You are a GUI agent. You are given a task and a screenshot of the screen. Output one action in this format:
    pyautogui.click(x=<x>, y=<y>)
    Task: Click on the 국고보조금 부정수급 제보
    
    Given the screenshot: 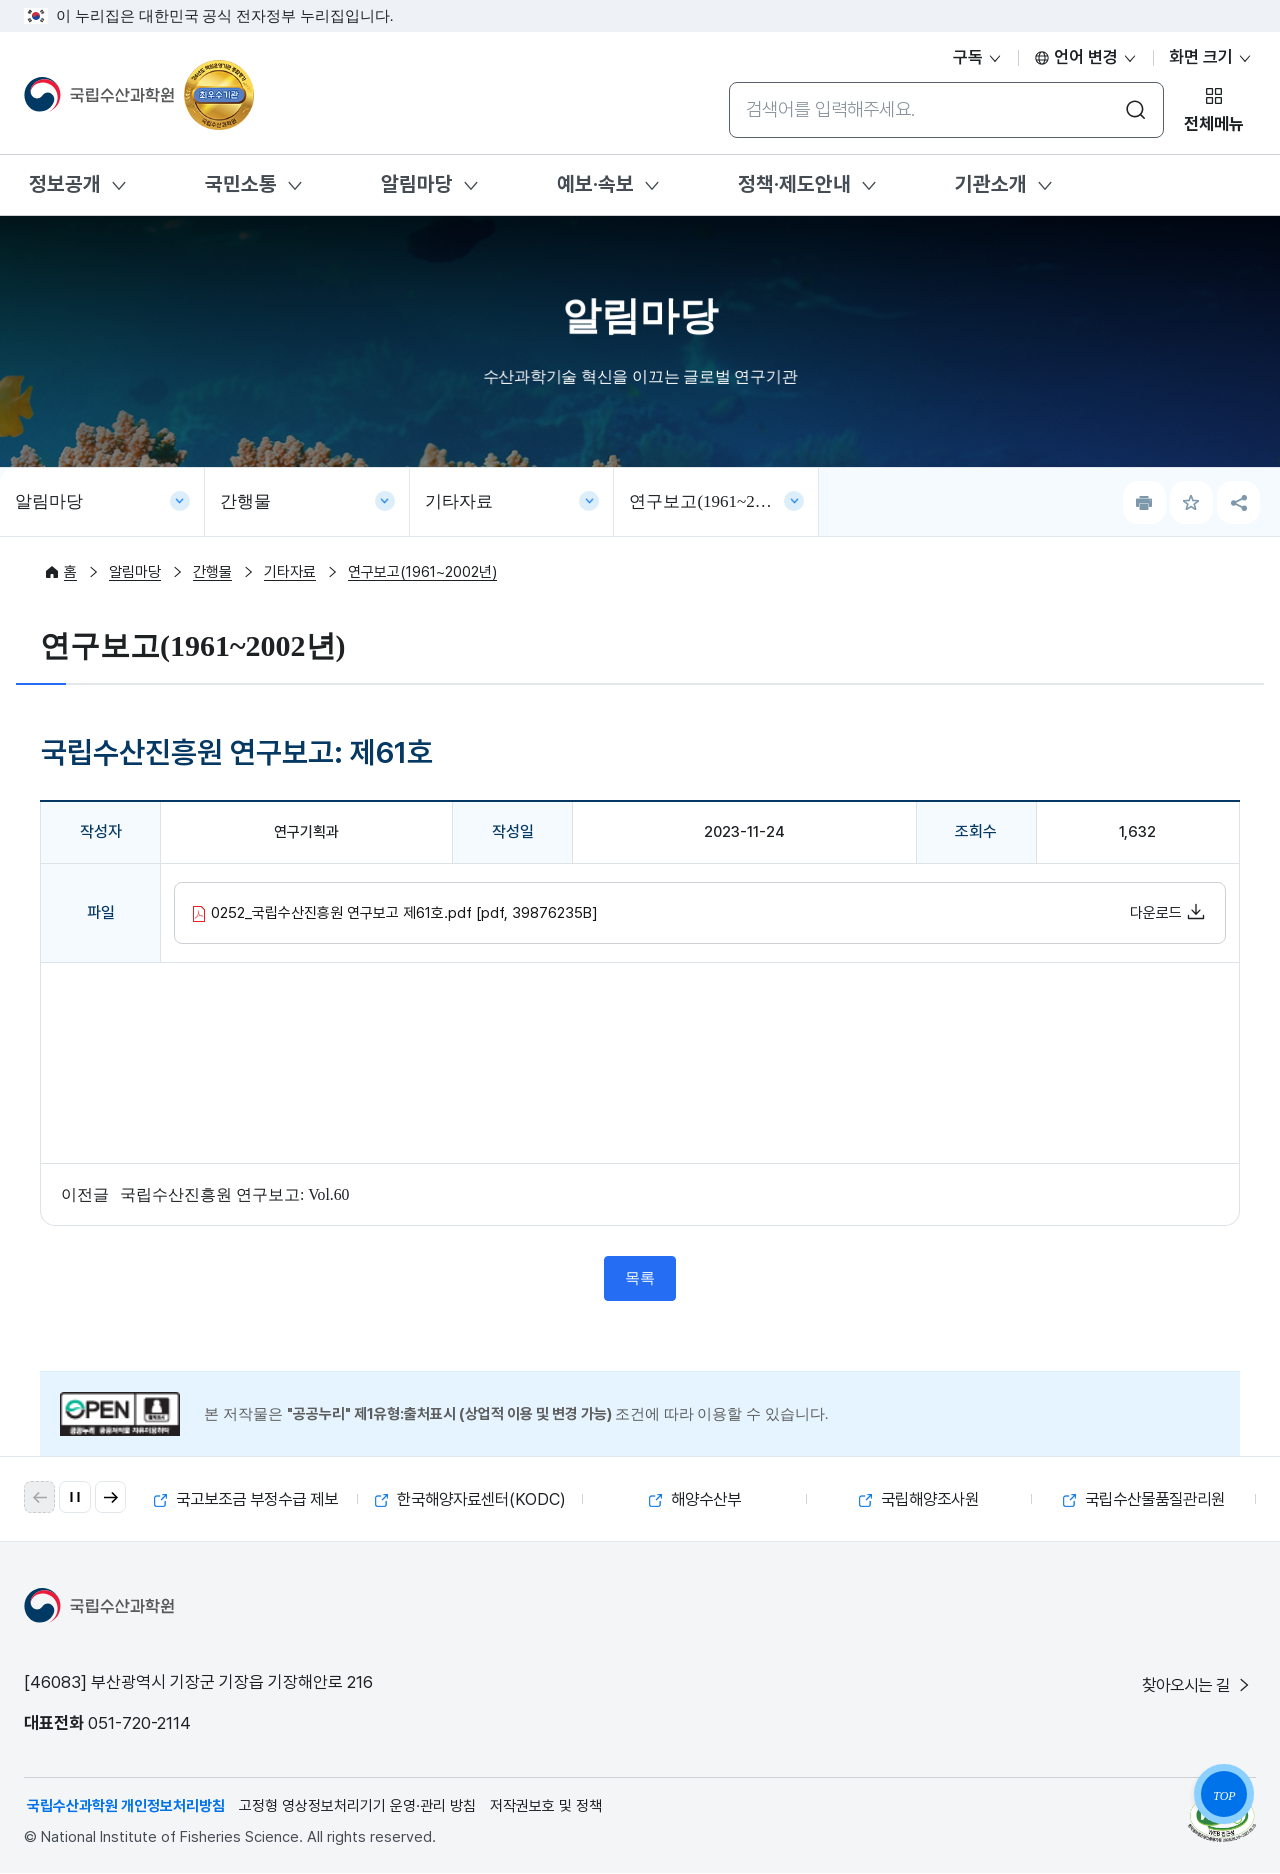 What is the action you would take?
    pyautogui.click(x=246, y=1500)
    